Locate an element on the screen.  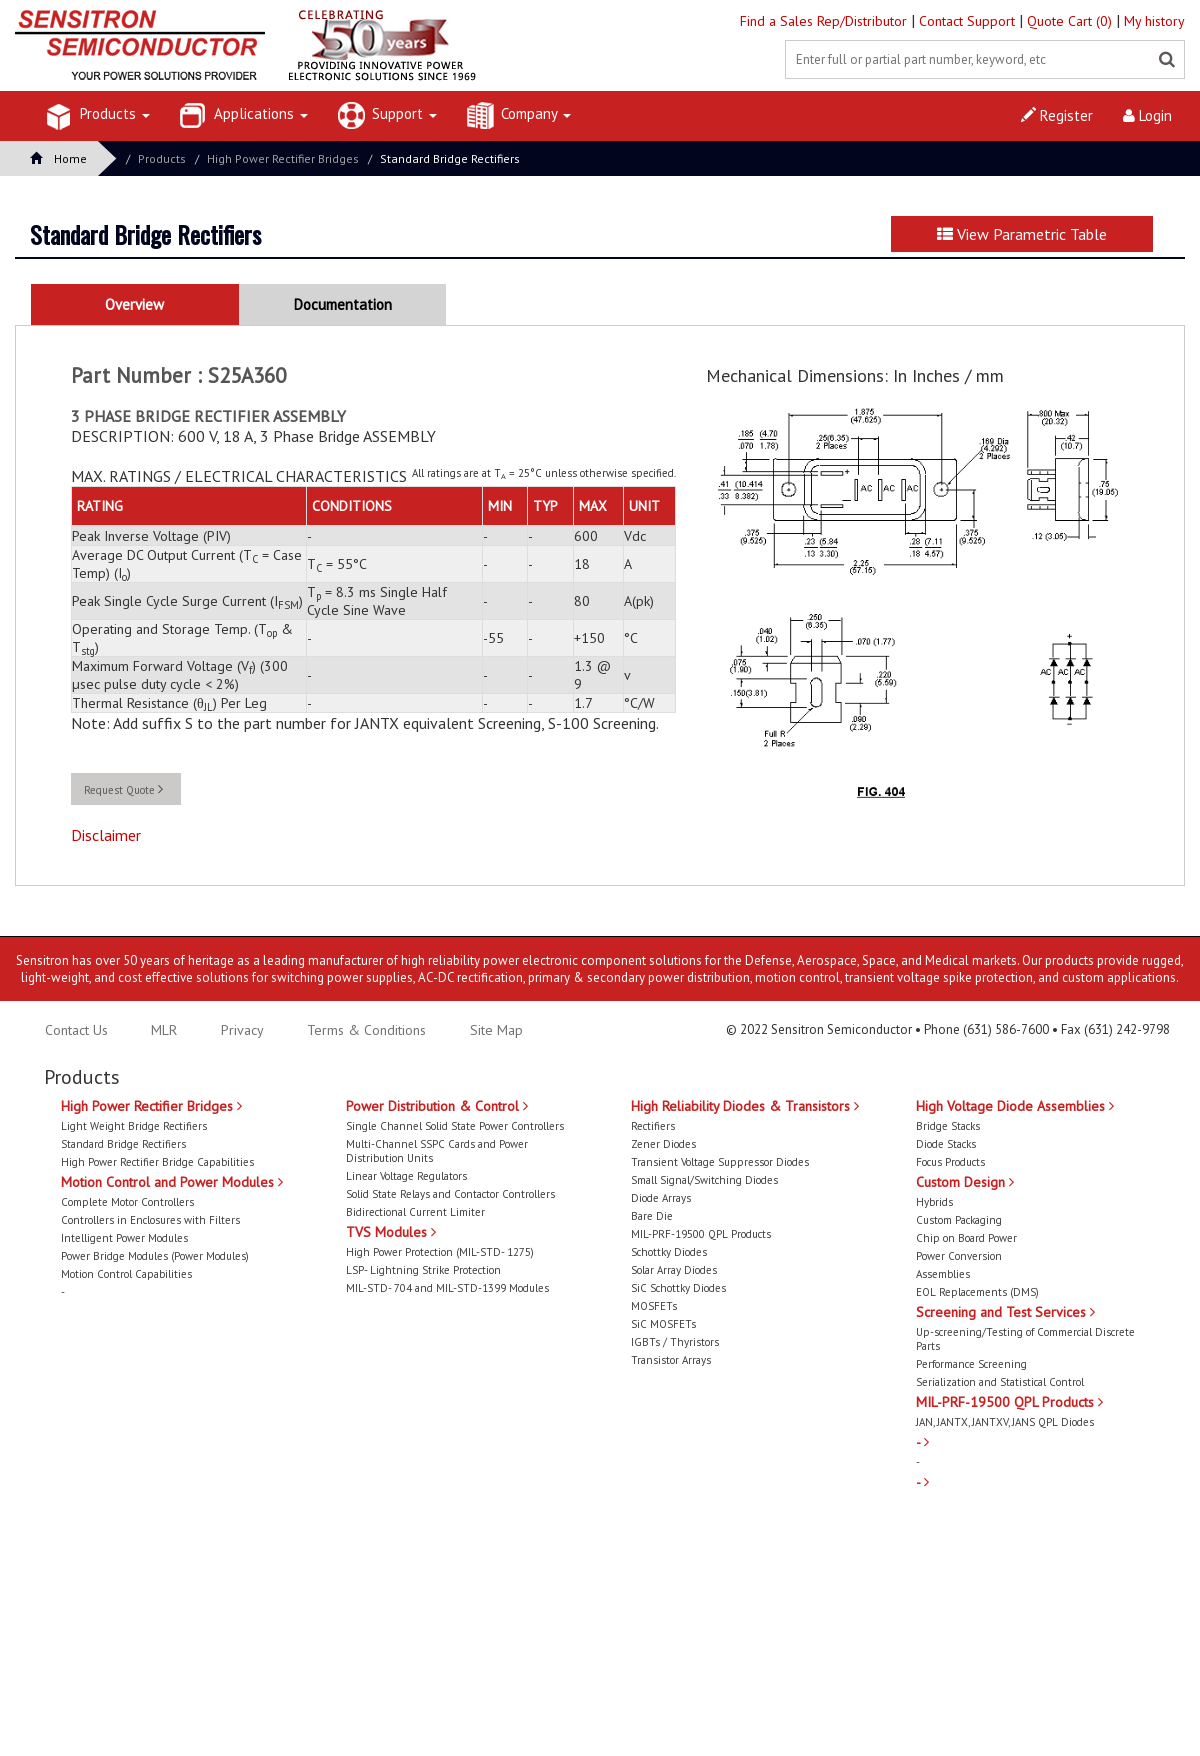
Disclaimer is located at coordinates (106, 835).